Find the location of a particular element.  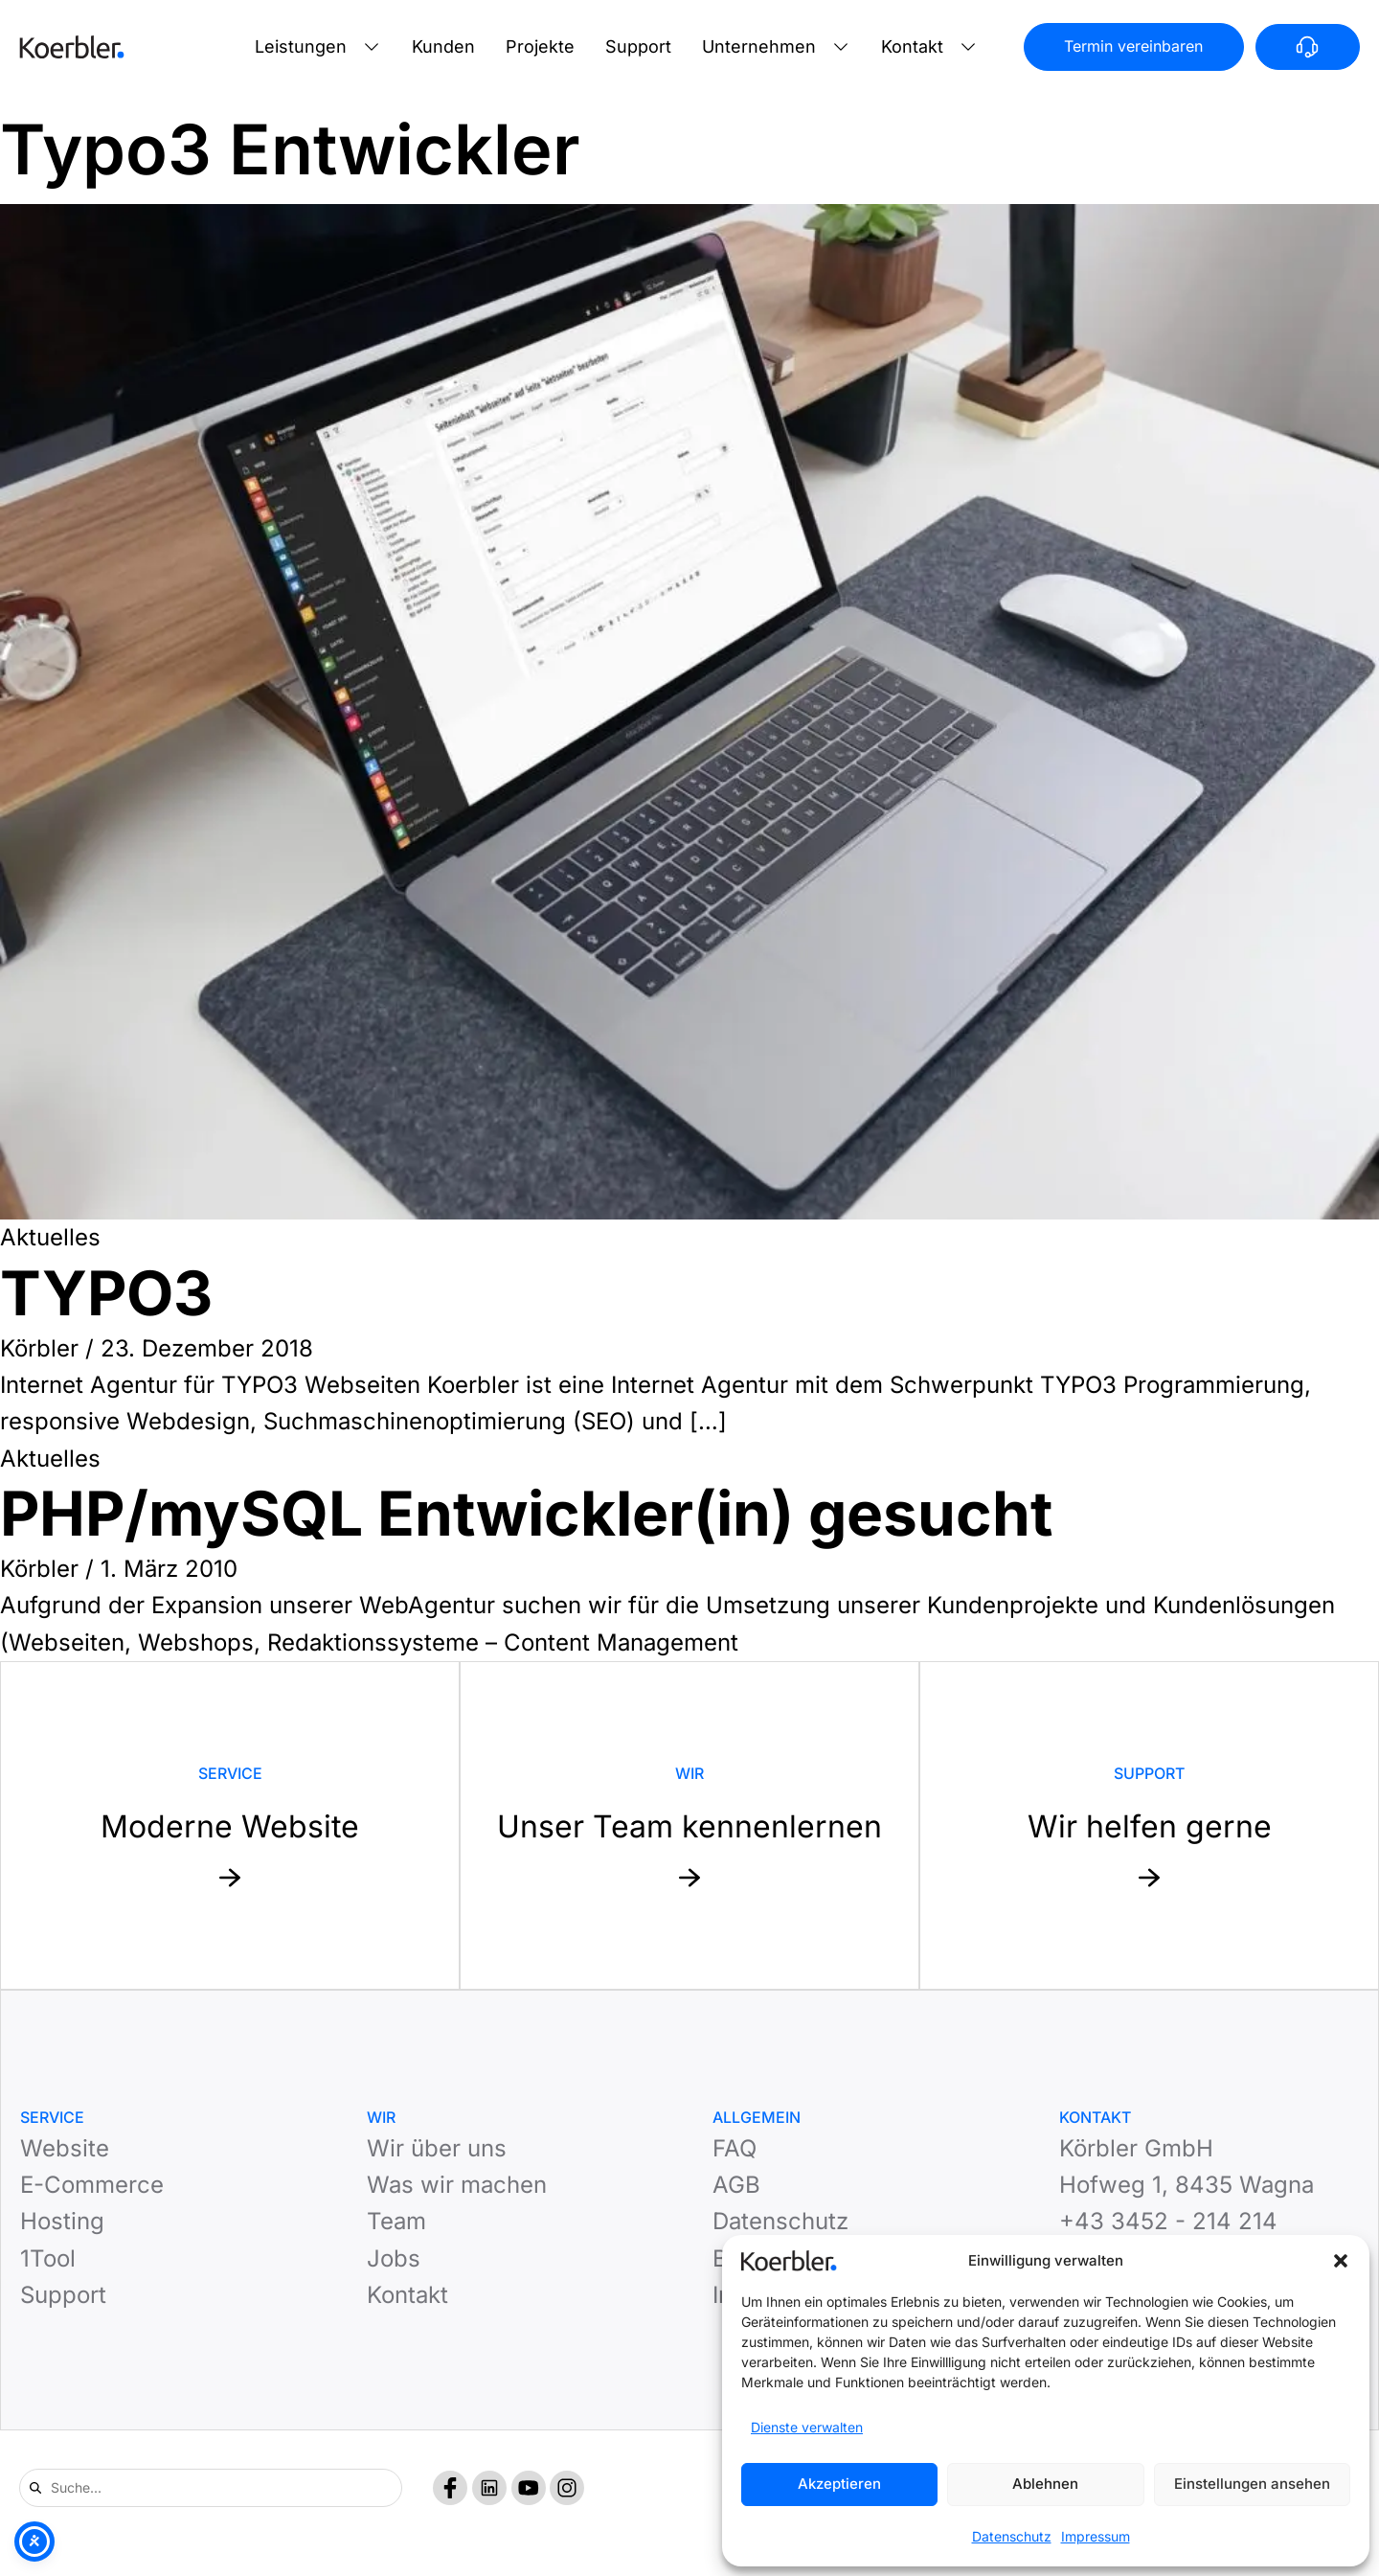

[LinkedIn] is located at coordinates (489, 2488).